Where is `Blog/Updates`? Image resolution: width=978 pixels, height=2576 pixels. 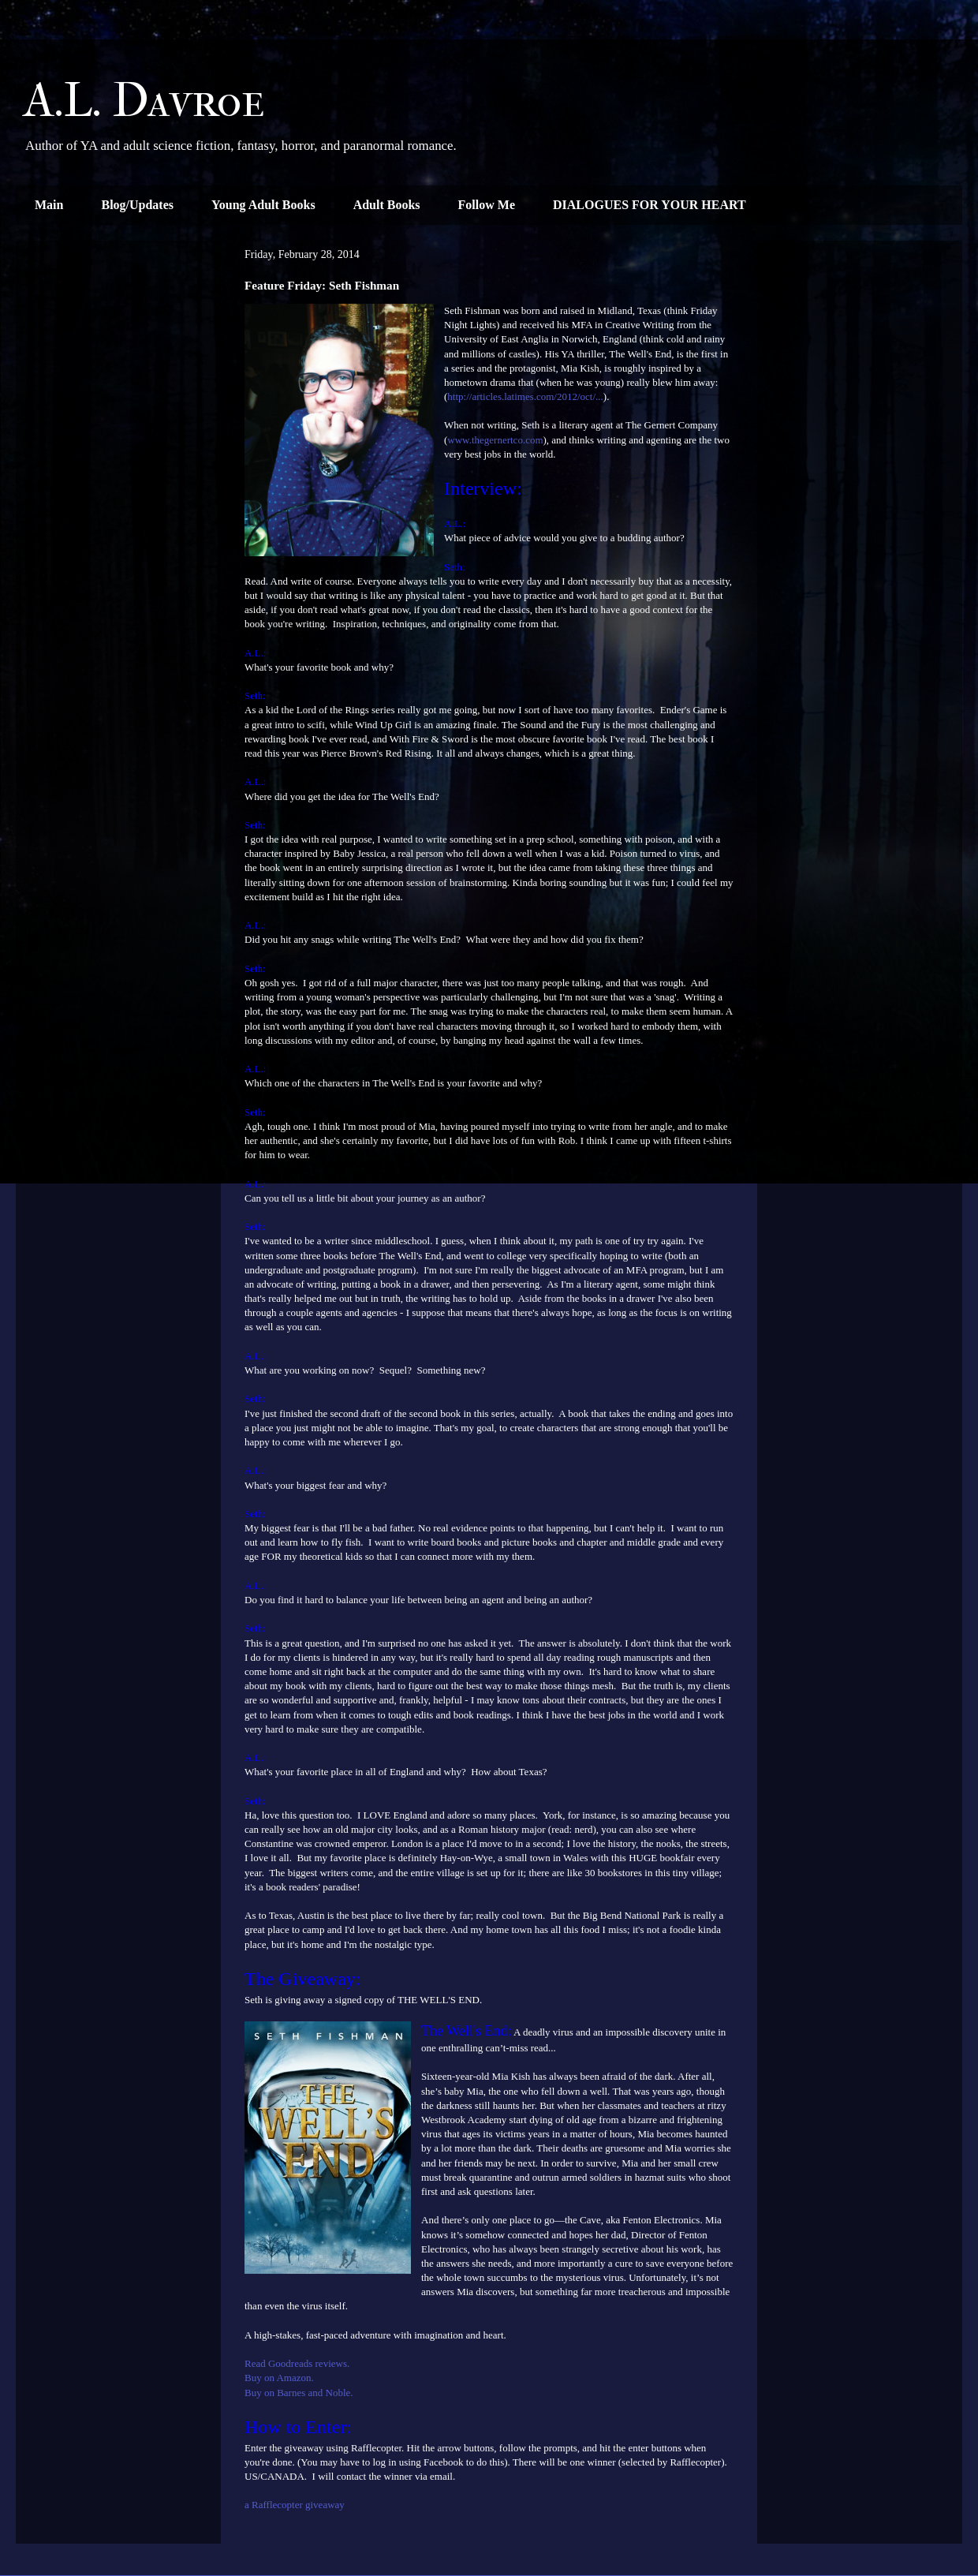 Blog/Updates is located at coordinates (137, 204).